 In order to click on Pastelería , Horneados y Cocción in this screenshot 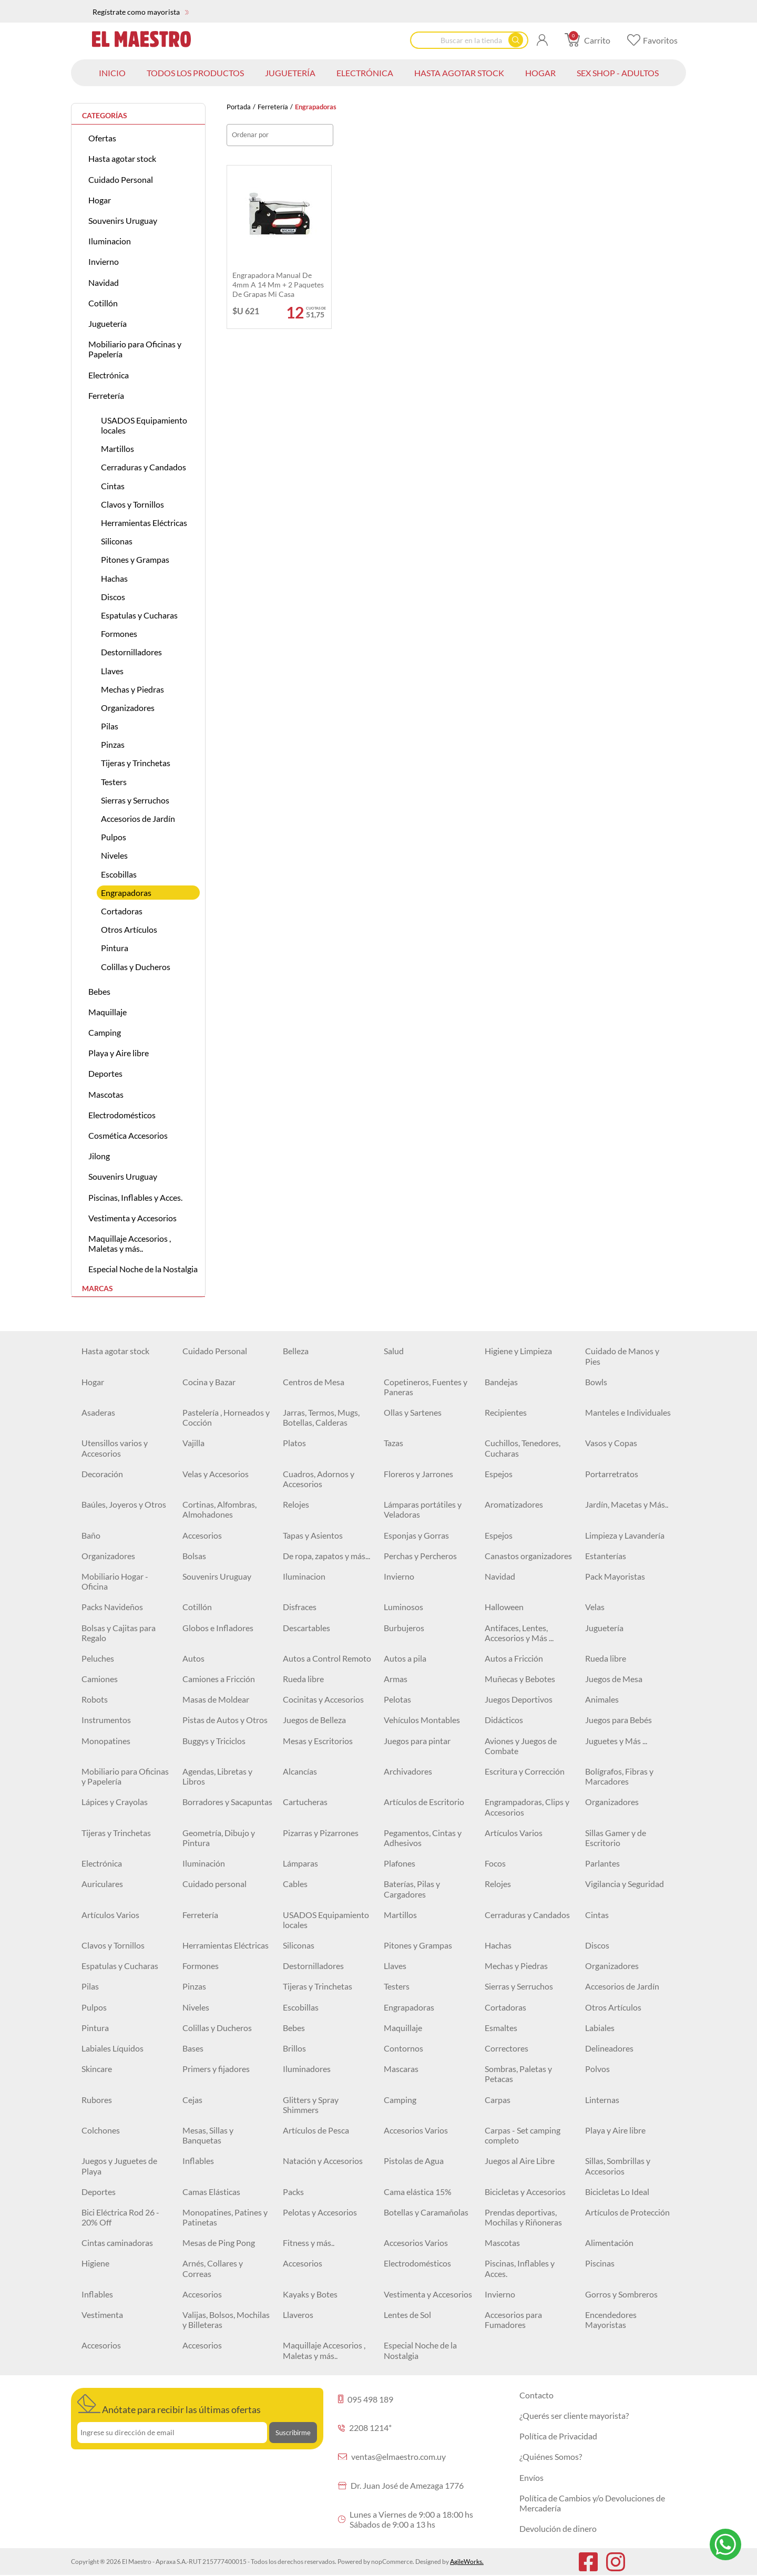, I will do `click(226, 1417)`.